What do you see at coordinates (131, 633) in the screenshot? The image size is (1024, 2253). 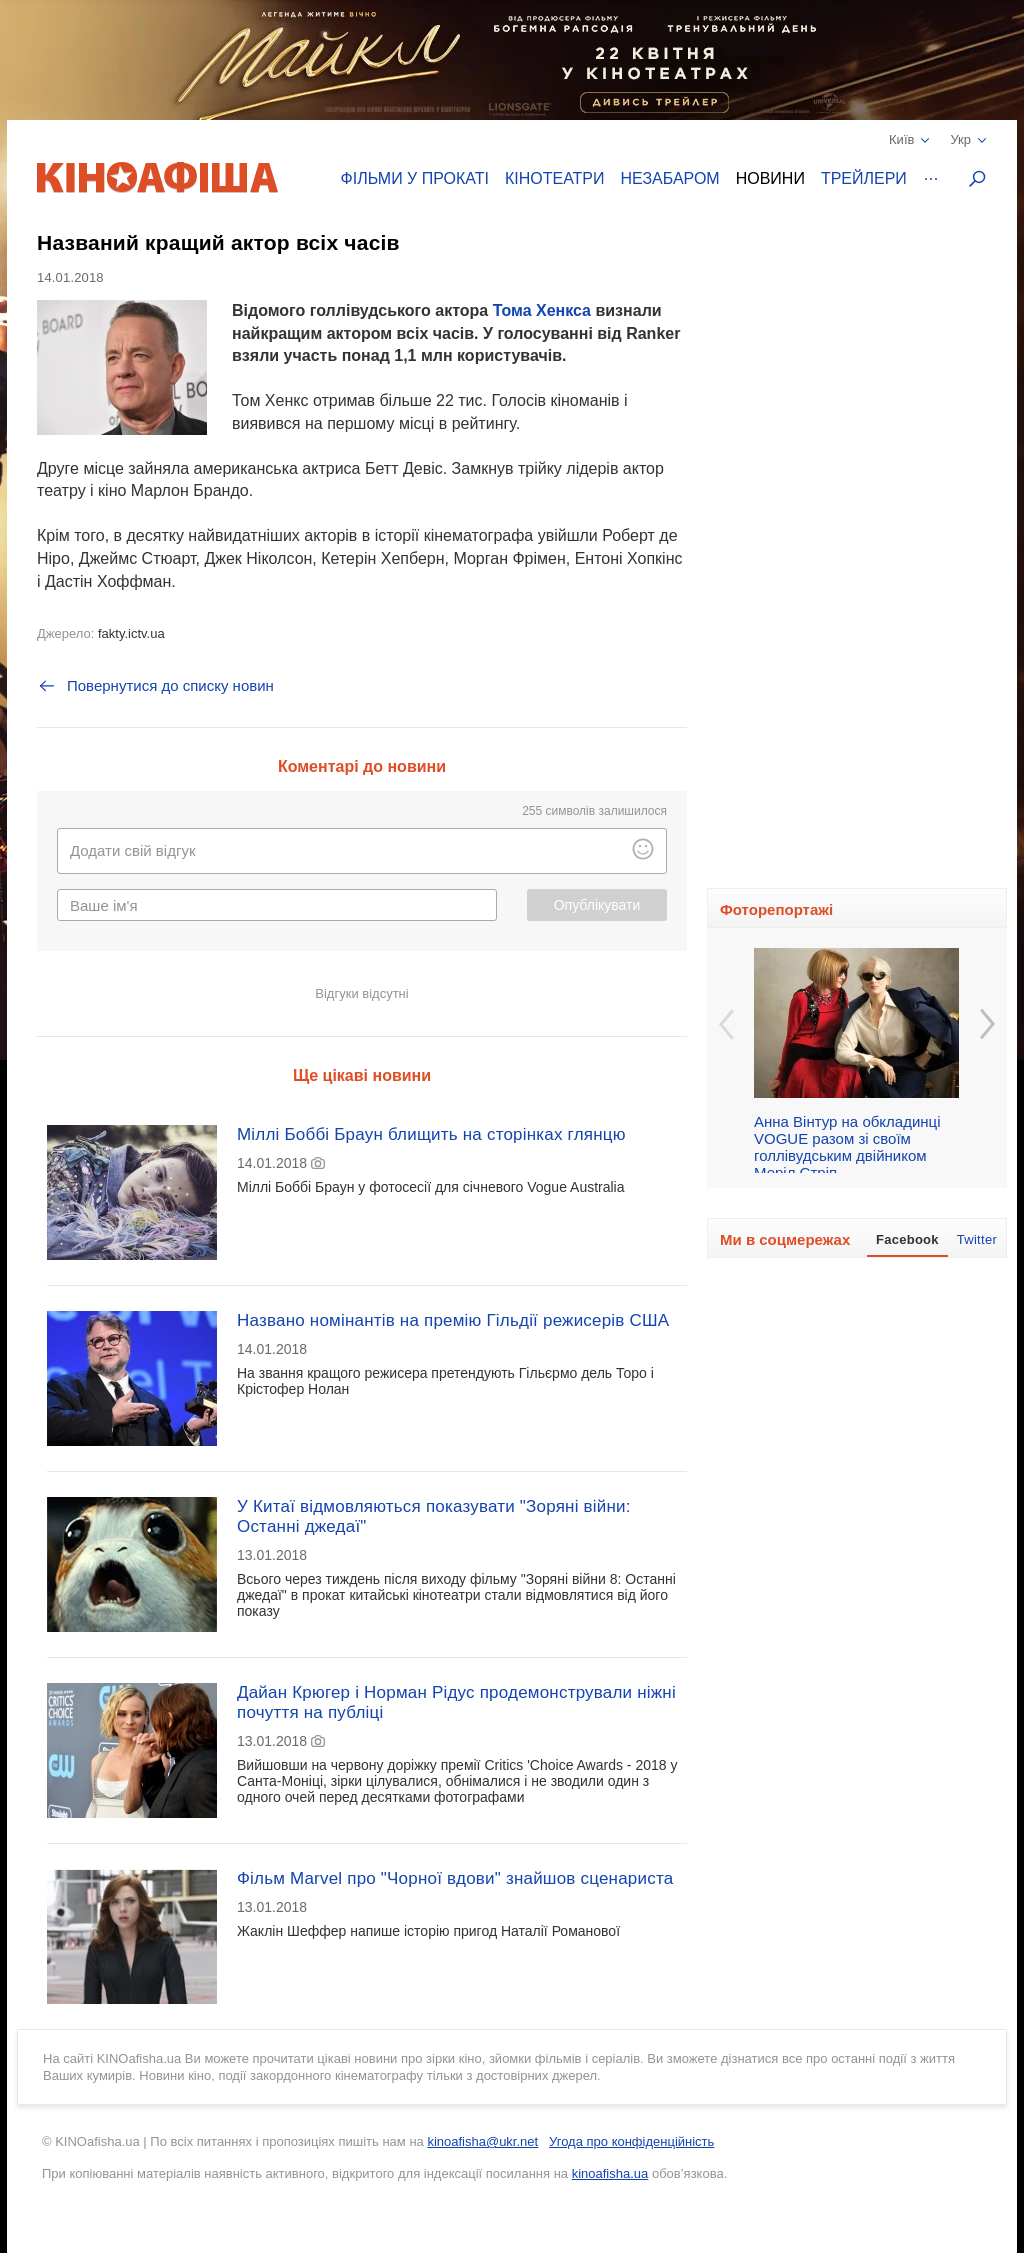 I see `fakty.ictv.ua` at bounding box center [131, 633].